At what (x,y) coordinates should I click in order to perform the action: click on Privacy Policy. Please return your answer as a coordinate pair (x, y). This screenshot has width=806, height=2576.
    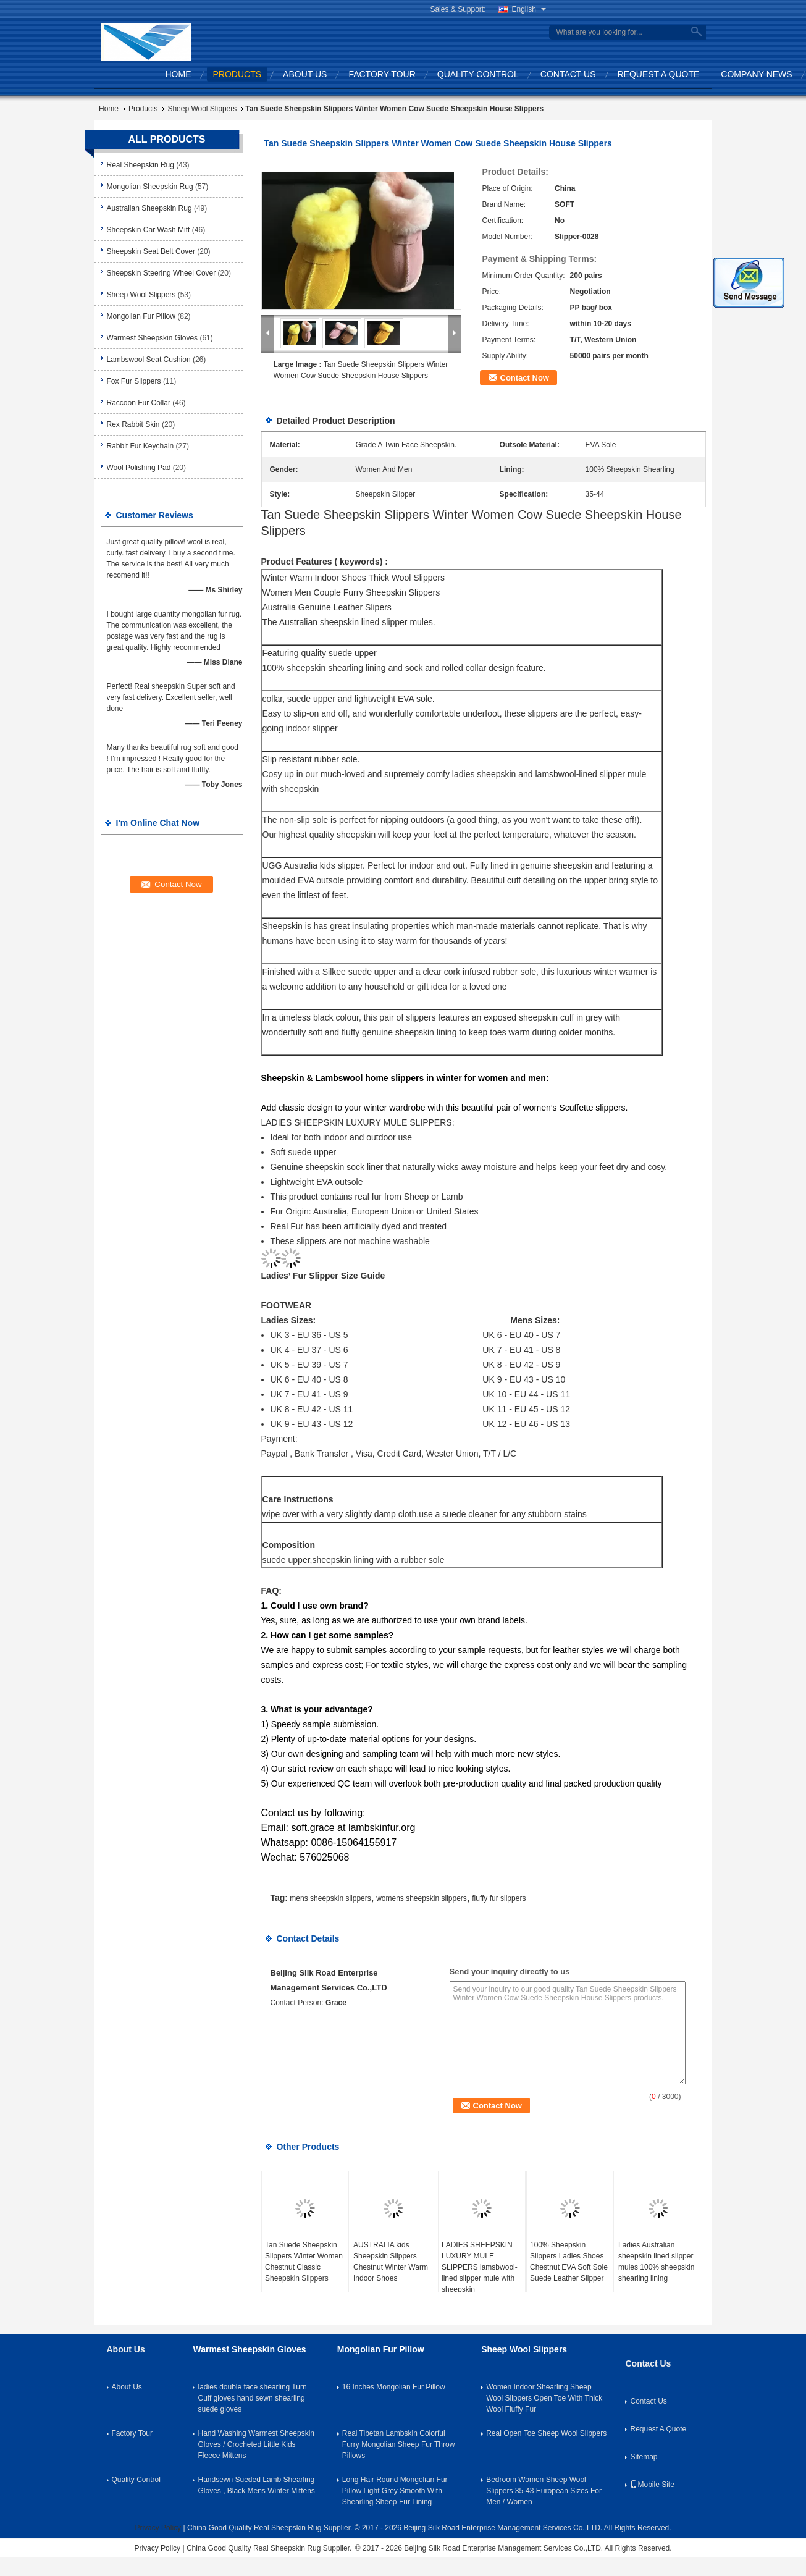
    Looking at the image, I should click on (158, 2527).